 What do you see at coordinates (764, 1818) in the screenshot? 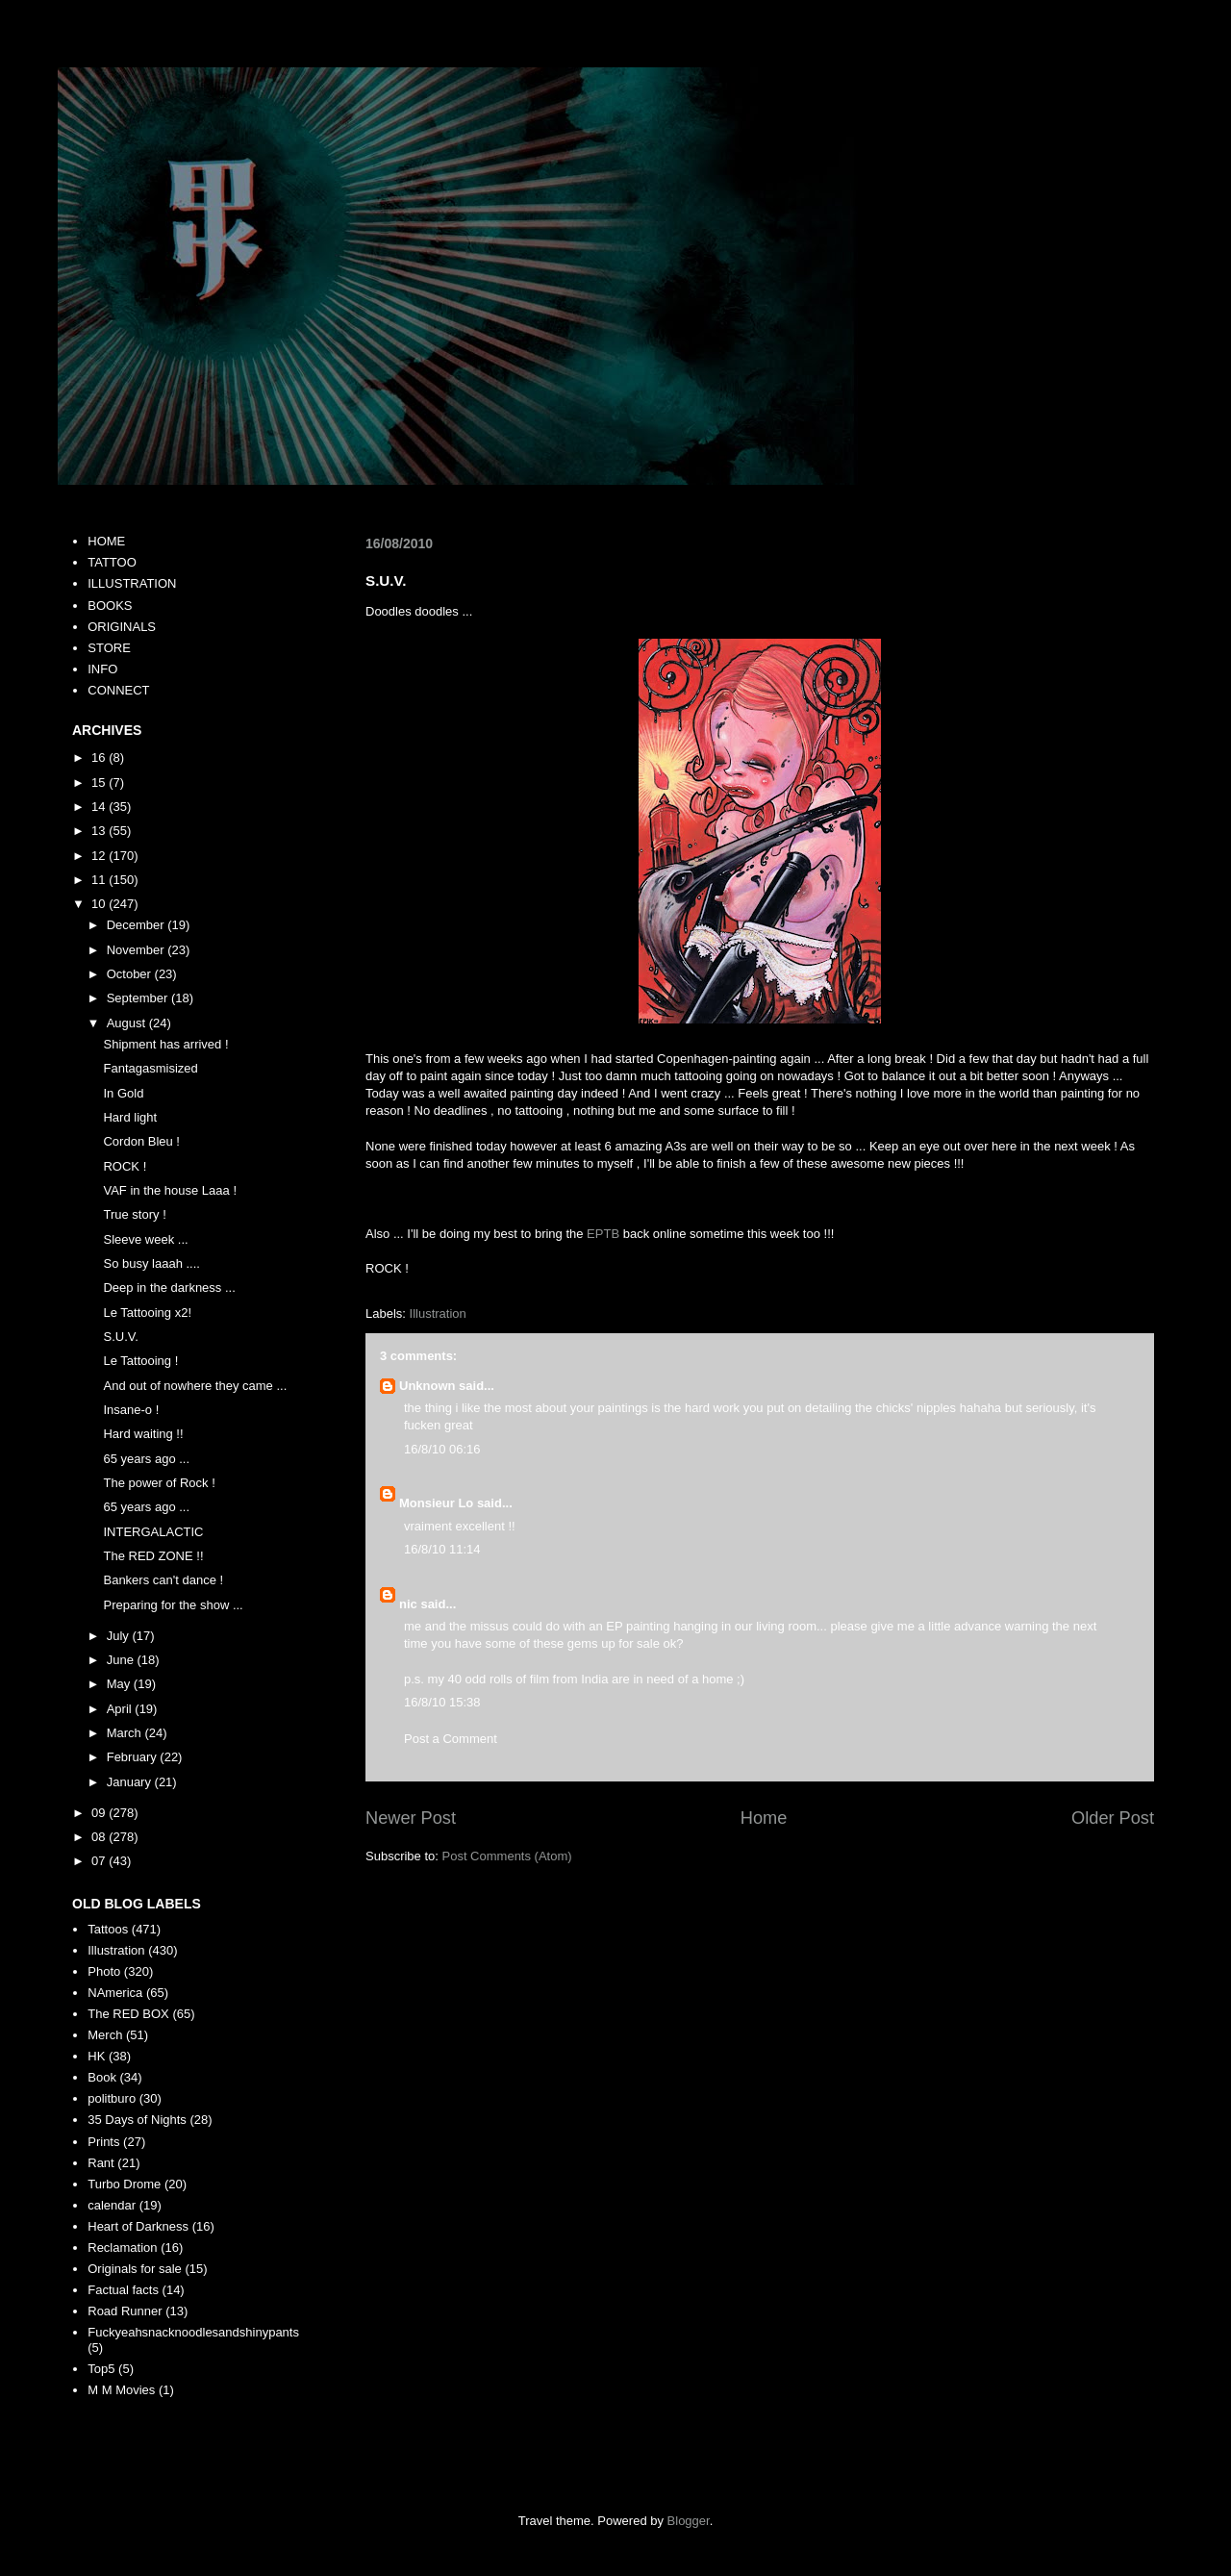
I see `Home` at bounding box center [764, 1818].